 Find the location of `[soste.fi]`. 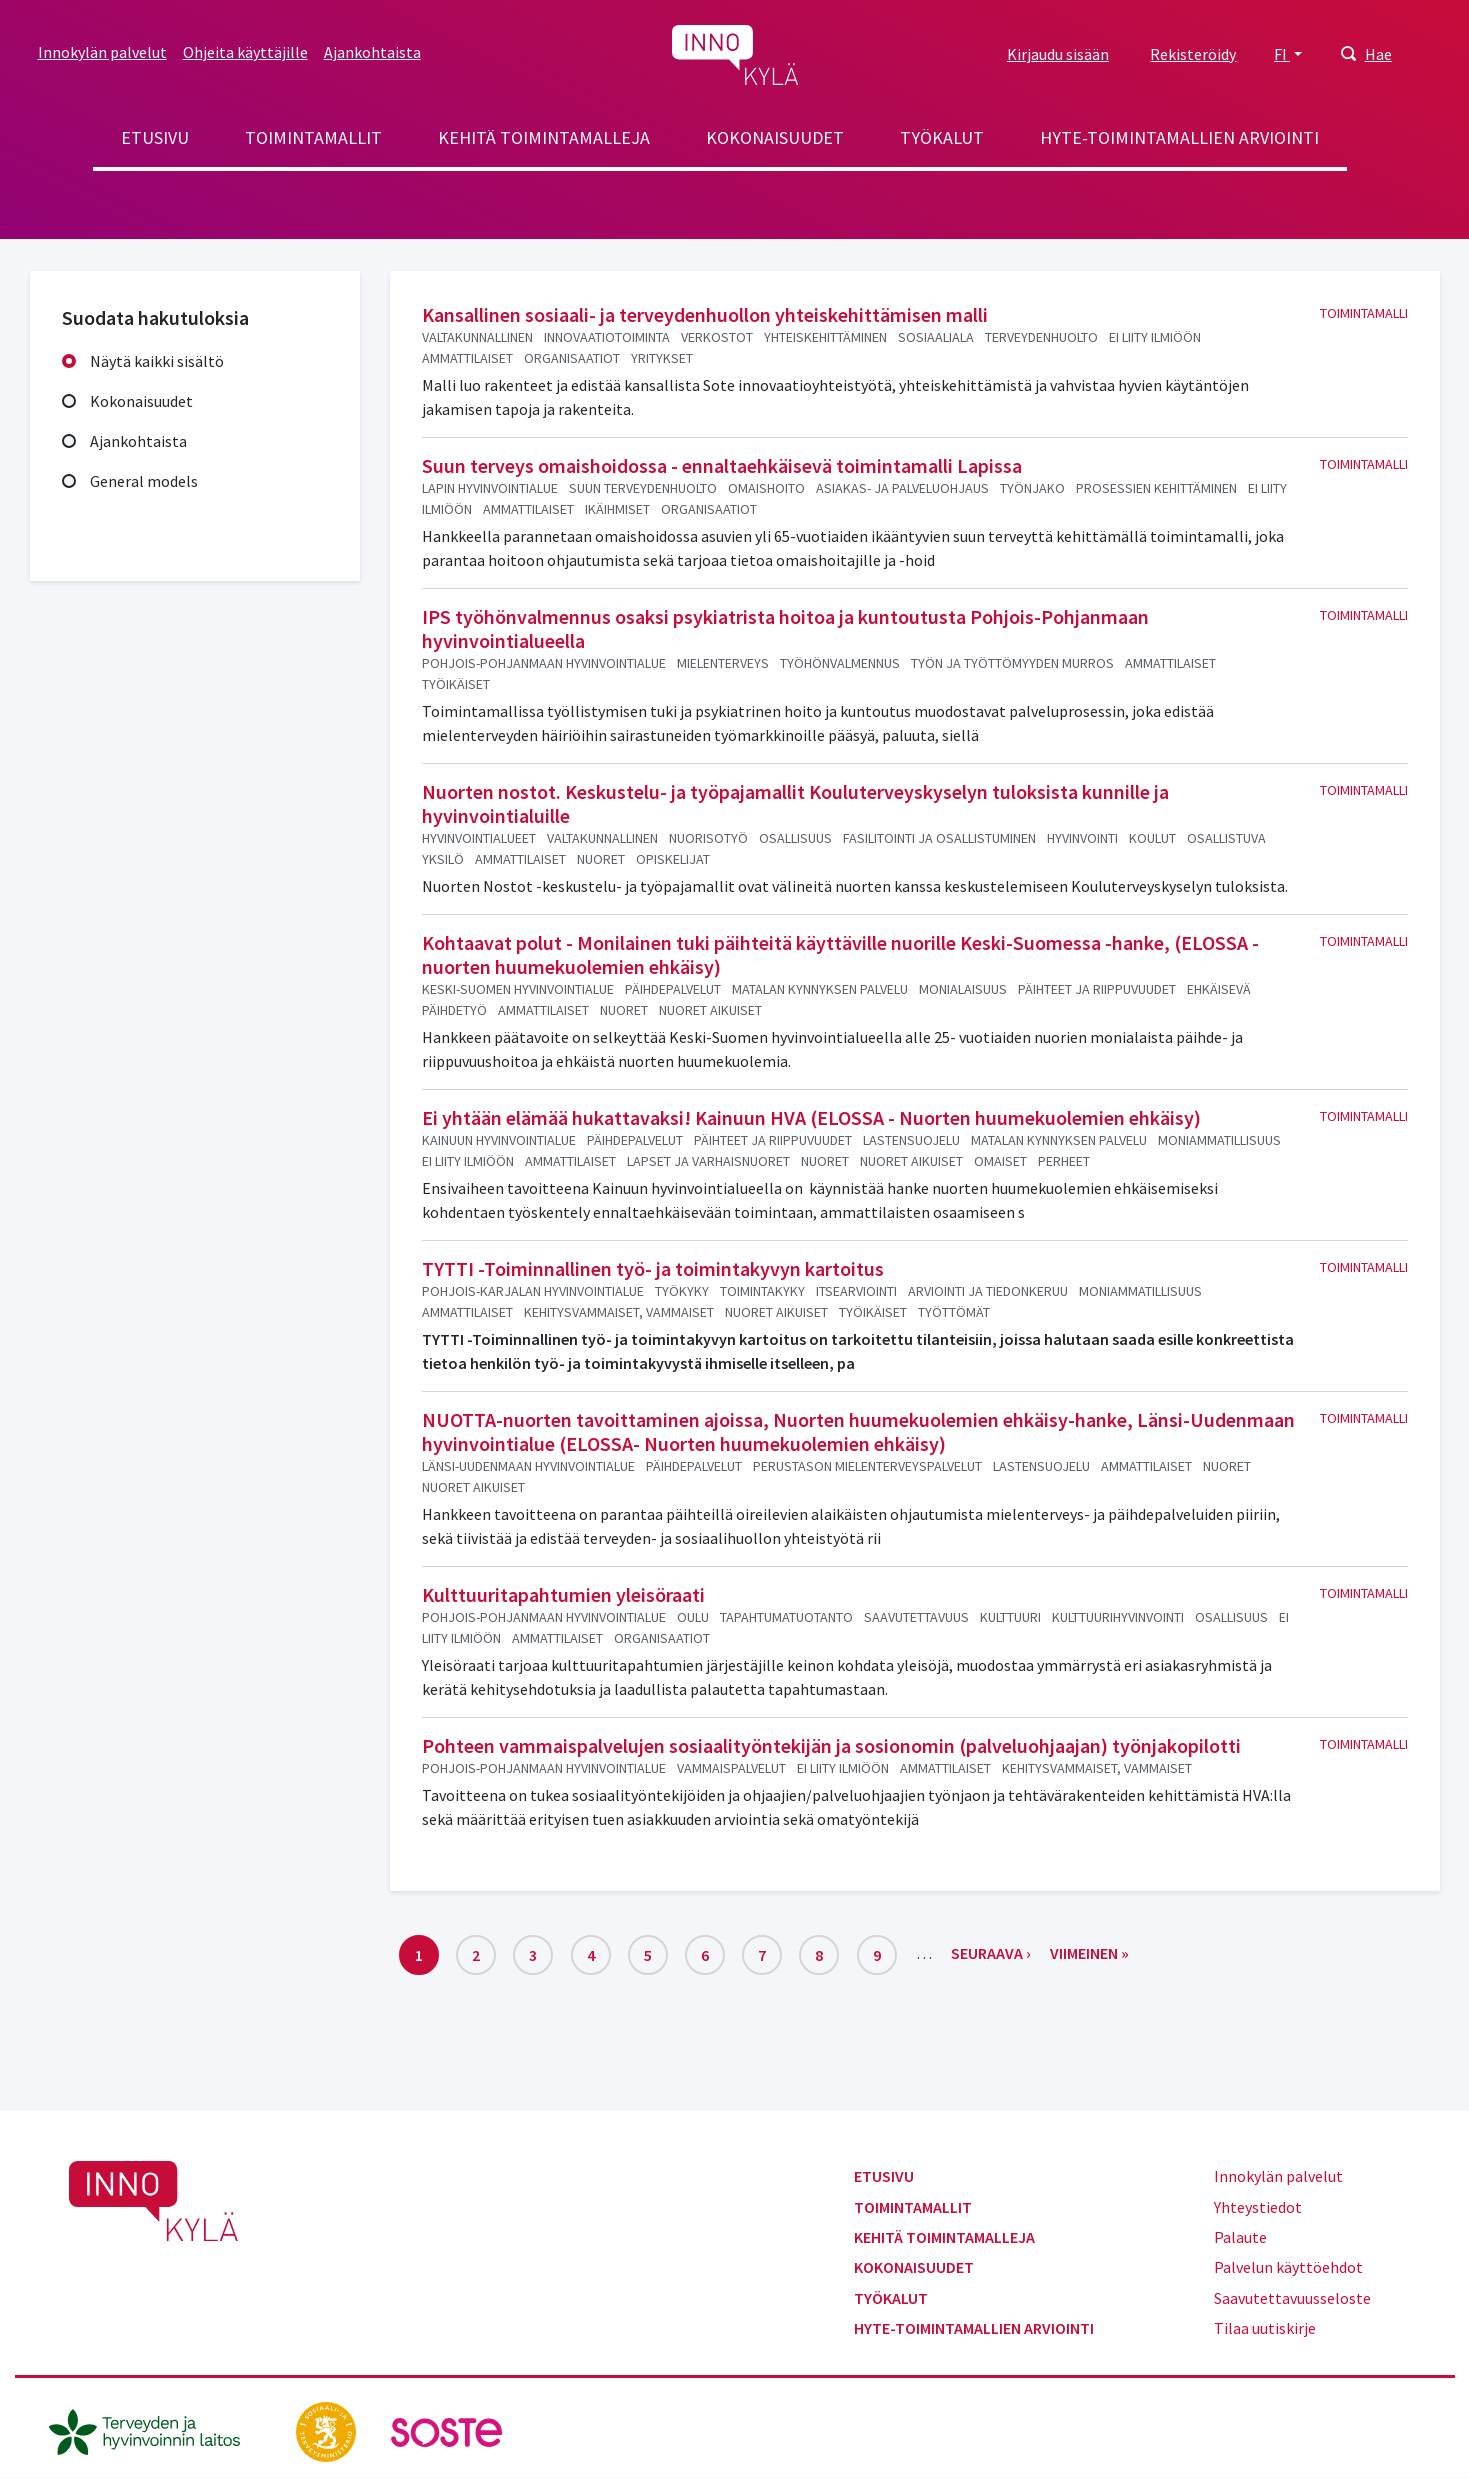

[soste.fi] is located at coordinates (447, 2430).